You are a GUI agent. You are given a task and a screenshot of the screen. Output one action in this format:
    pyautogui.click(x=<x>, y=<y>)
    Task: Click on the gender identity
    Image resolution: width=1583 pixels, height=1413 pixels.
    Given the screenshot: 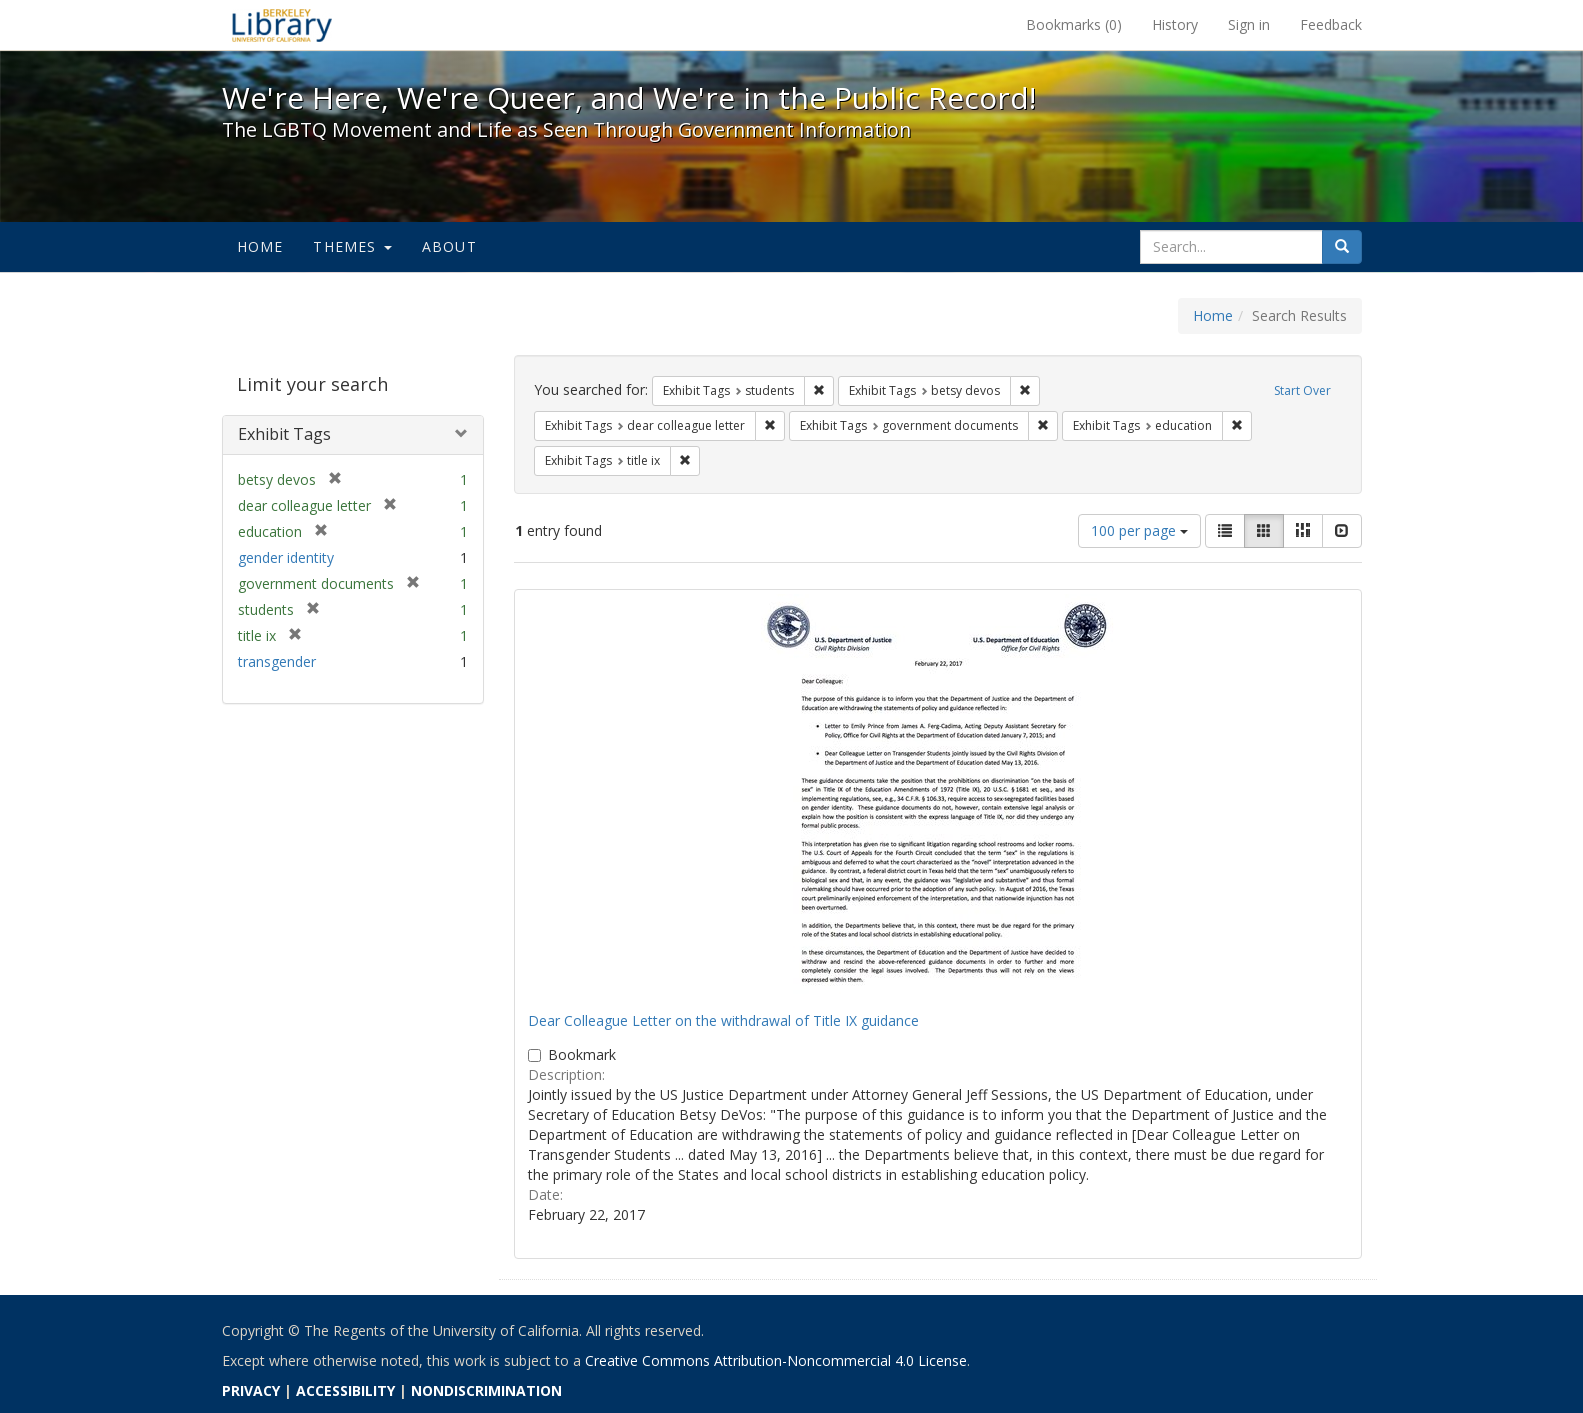 What is the action you would take?
    pyautogui.click(x=286, y=557)
    